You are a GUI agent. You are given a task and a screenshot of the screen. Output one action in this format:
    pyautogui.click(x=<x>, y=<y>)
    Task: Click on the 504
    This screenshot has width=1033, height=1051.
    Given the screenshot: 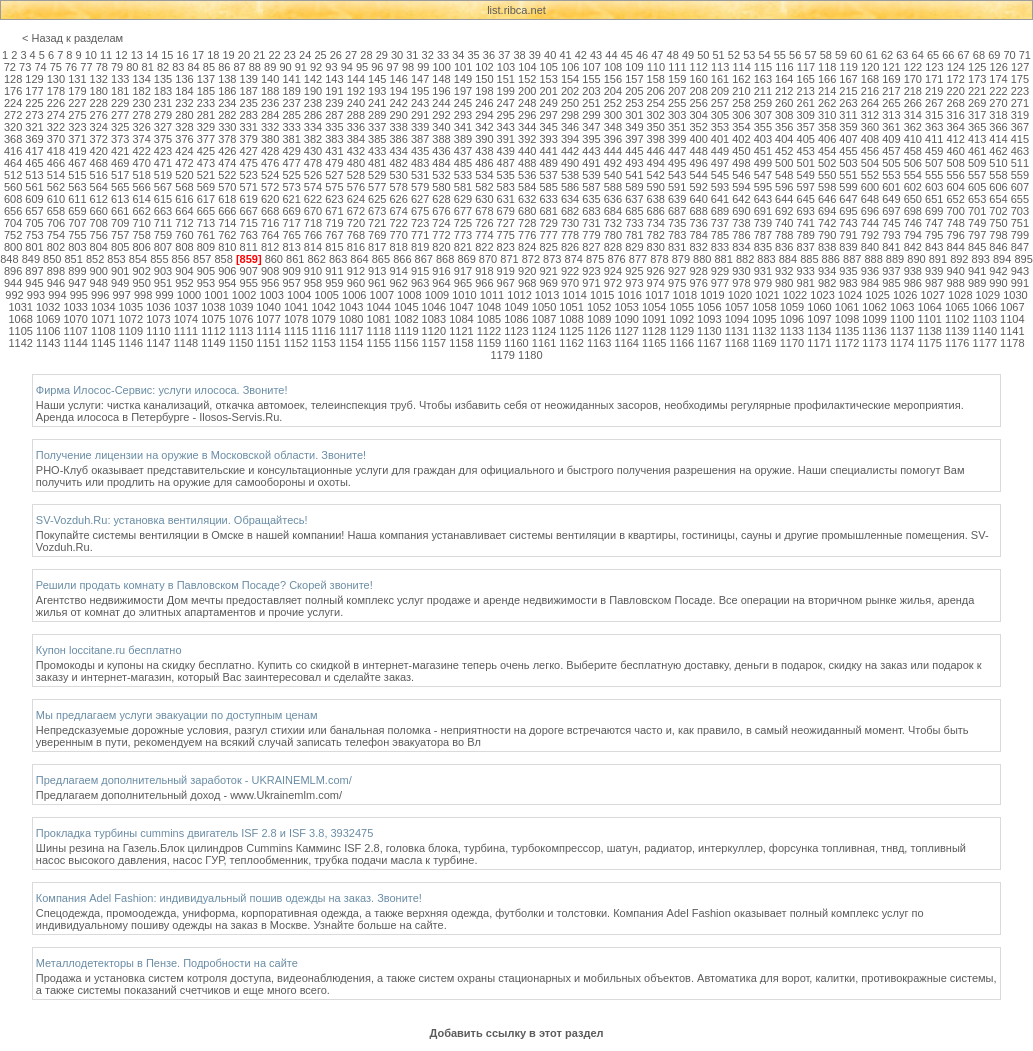 What is the action you would take?
    pyautogui.click(x=870, y=163)
    